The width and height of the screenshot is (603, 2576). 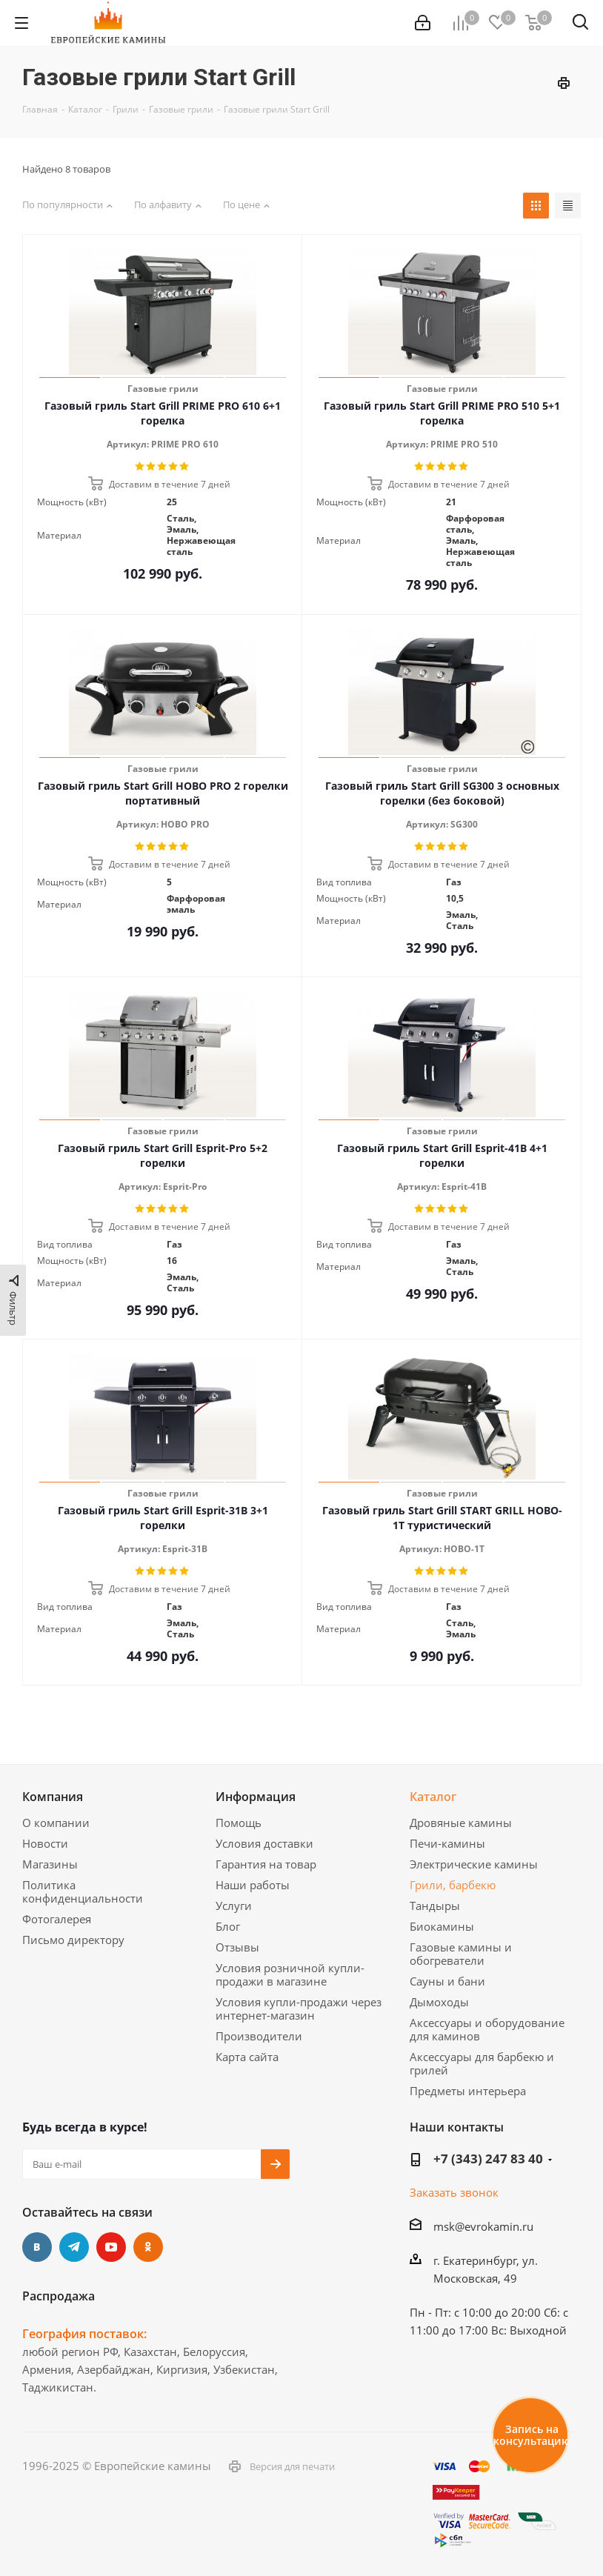 What do you see at coordinates (433, 1796) in the screenshot?
I see `Каталог` at bounding box center [433, 1796].